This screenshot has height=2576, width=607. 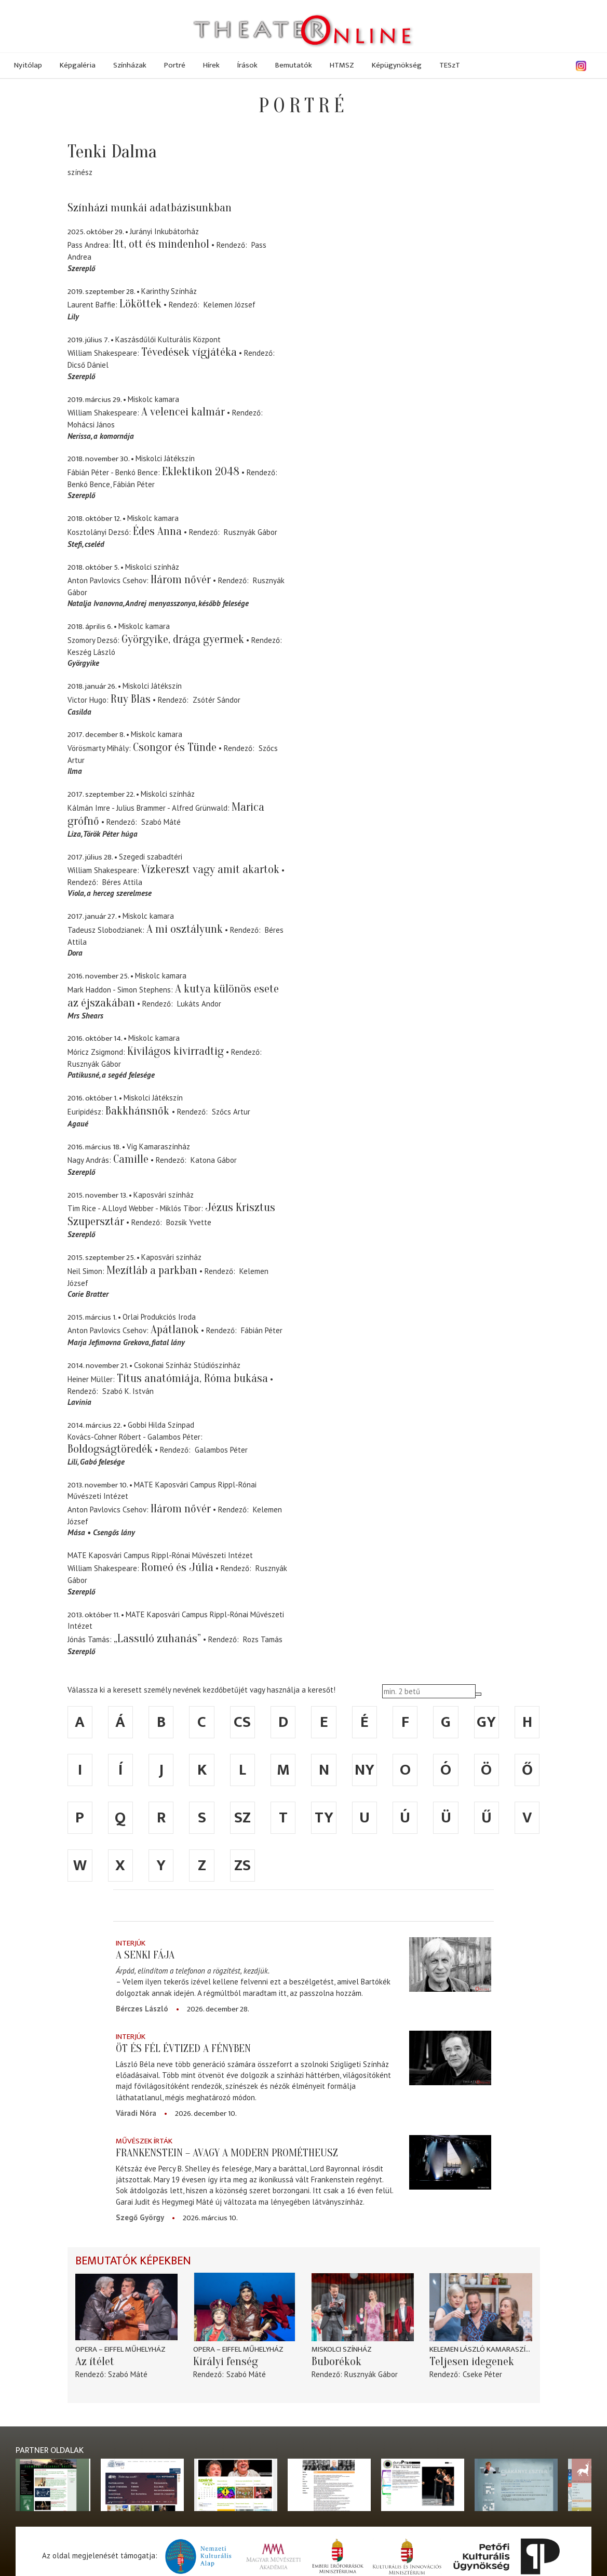 What do you see at coordinates (120, 2349) in the screenshot?
I see `Opera – Eiffel Műhelyház` at bounding box center [120, 2349].